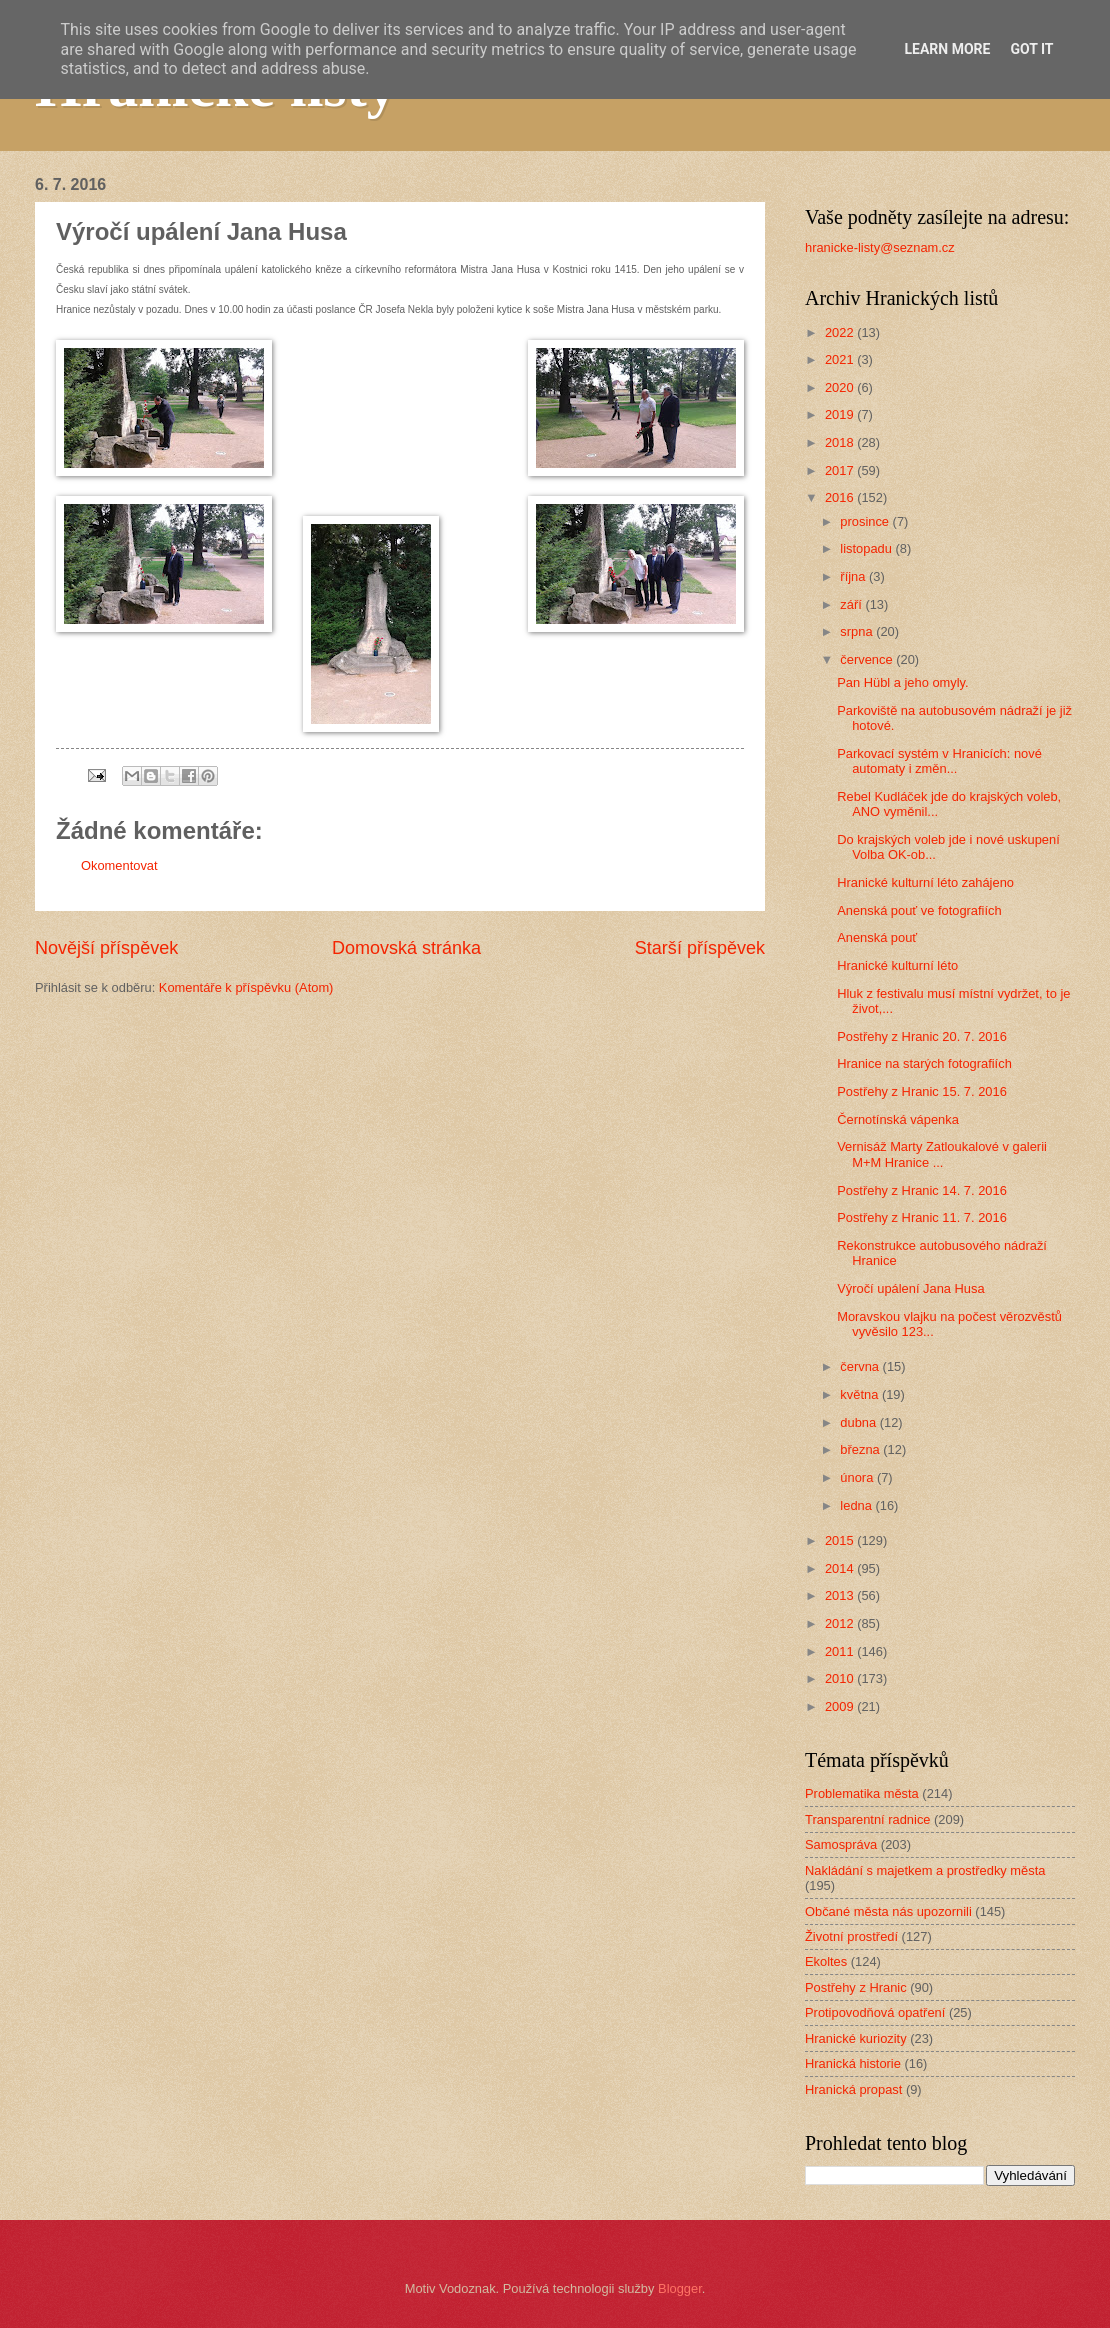 The image size is (1110, 2328). What do you see at coordinates (841, 1678) in the screenshot?
I see `2010` at bounding box center [841, 1678].